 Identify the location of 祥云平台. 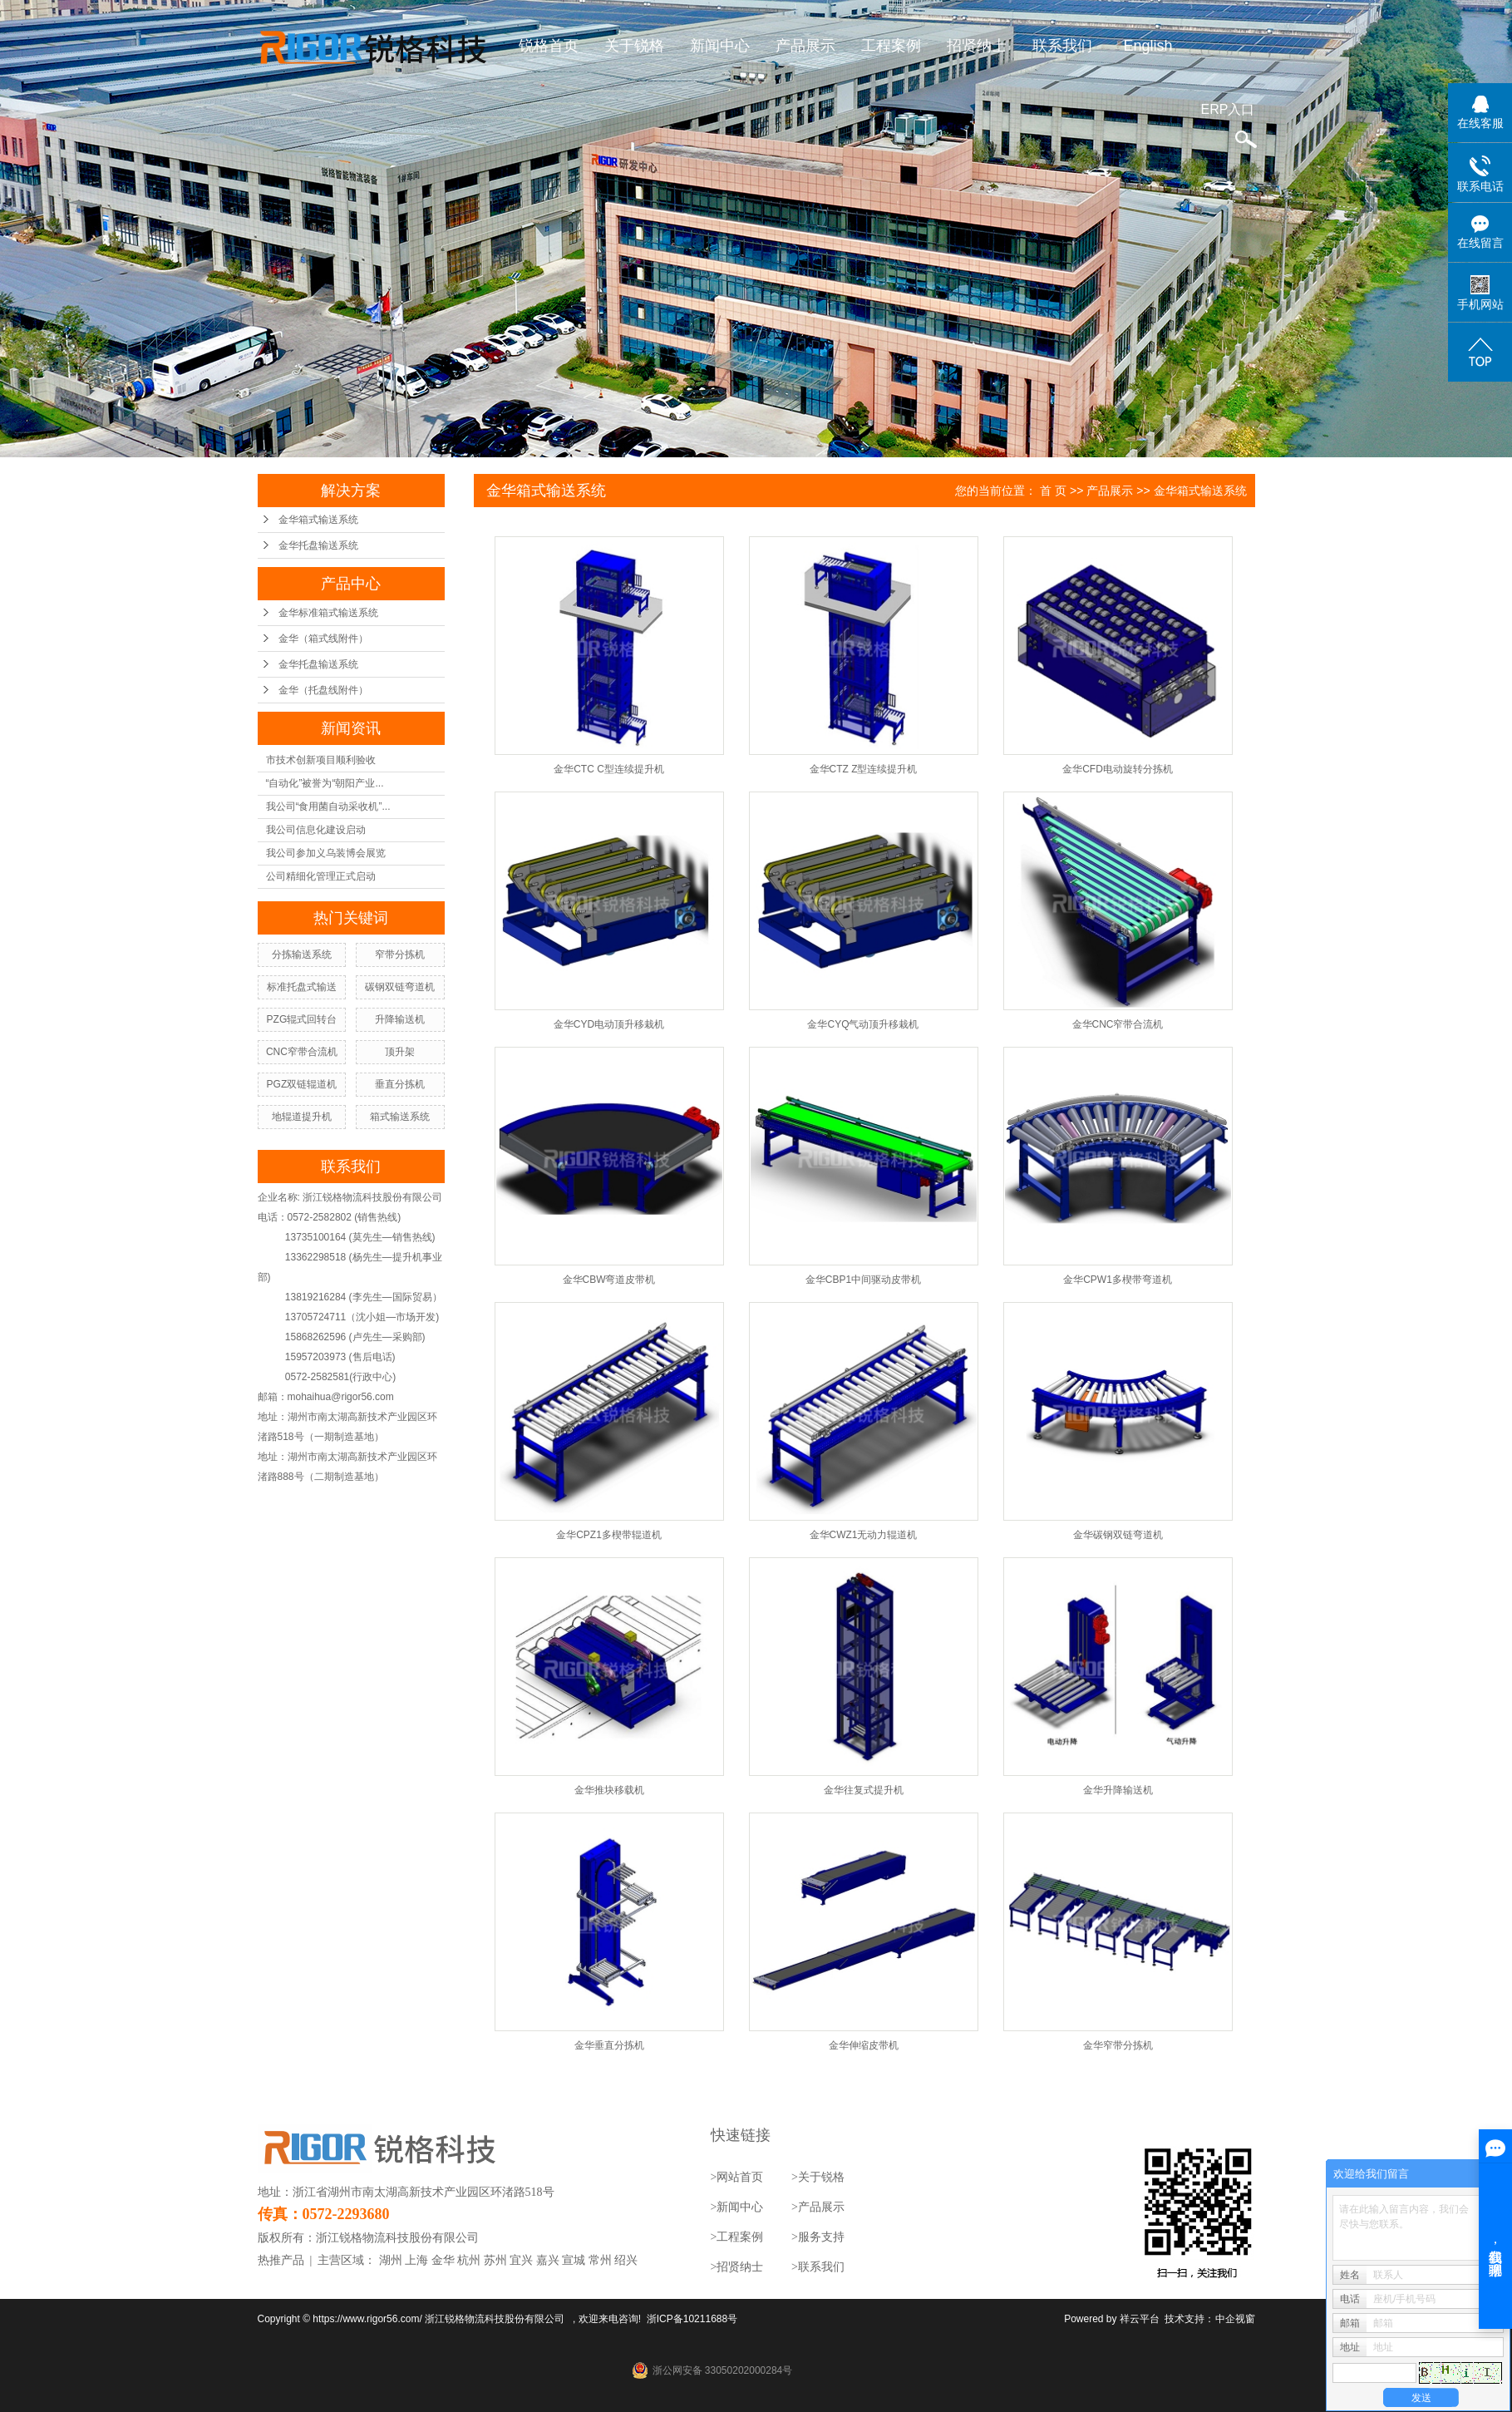
(1140, 2319).